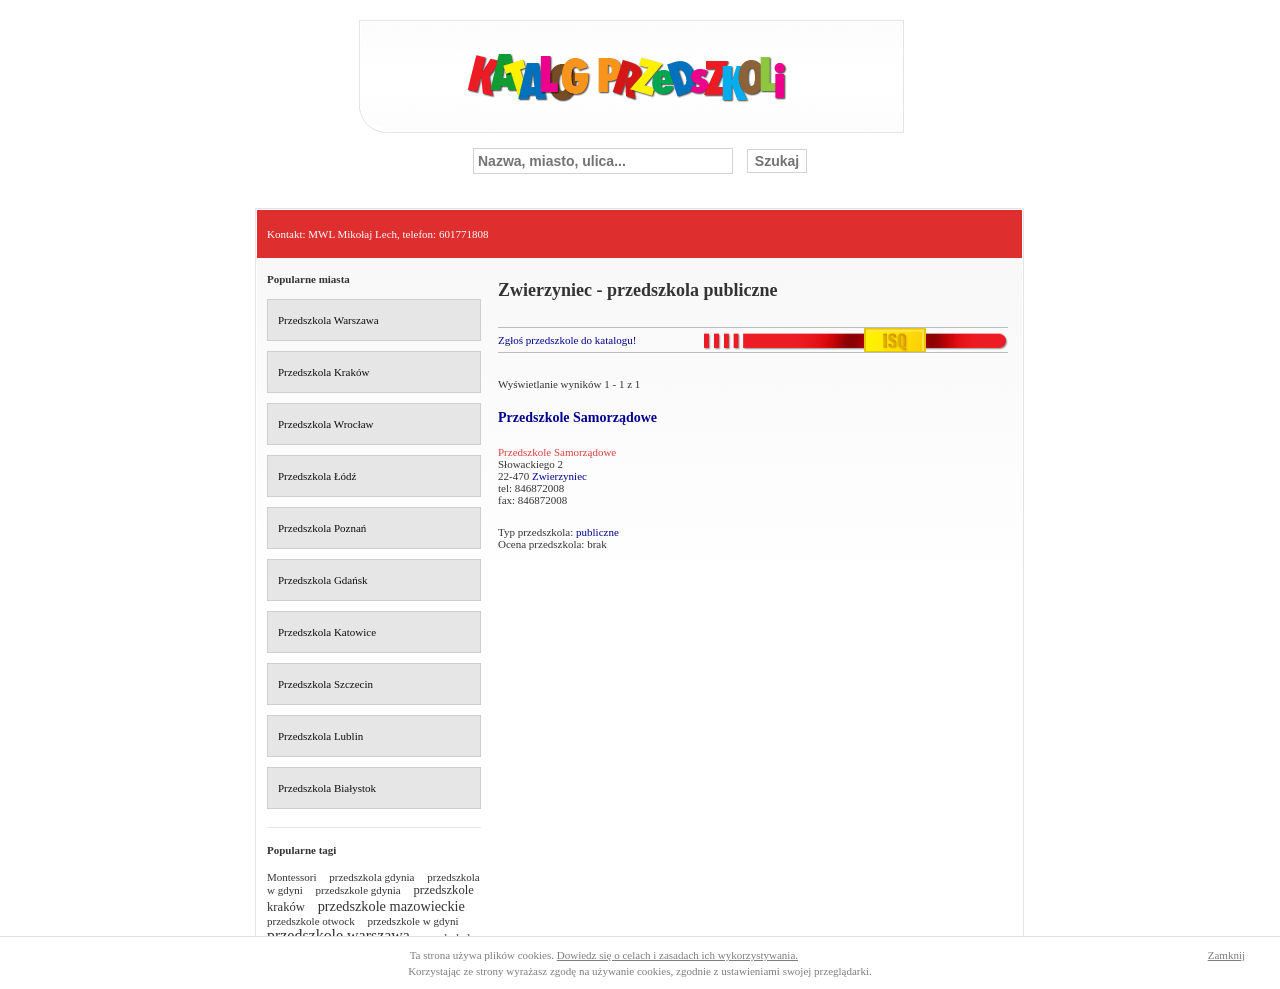  Describe the element at coordinates (559, 476) in the screenshot. I see `Zwierzyniec` at that location.